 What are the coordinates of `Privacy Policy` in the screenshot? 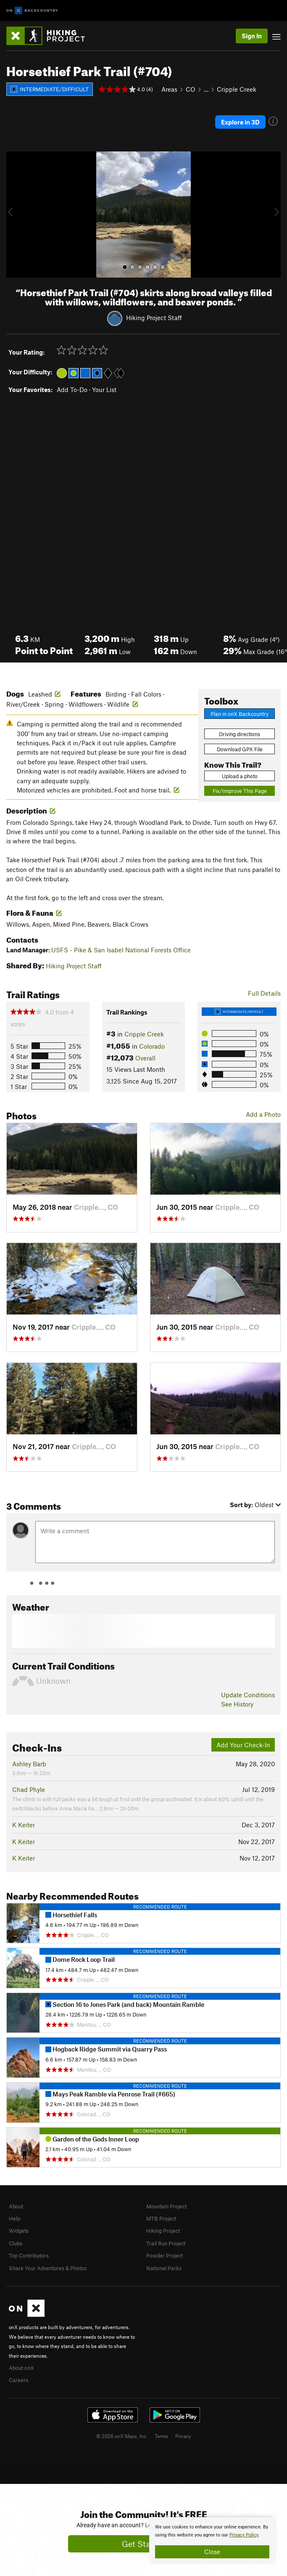 It's located at (243, 2535).